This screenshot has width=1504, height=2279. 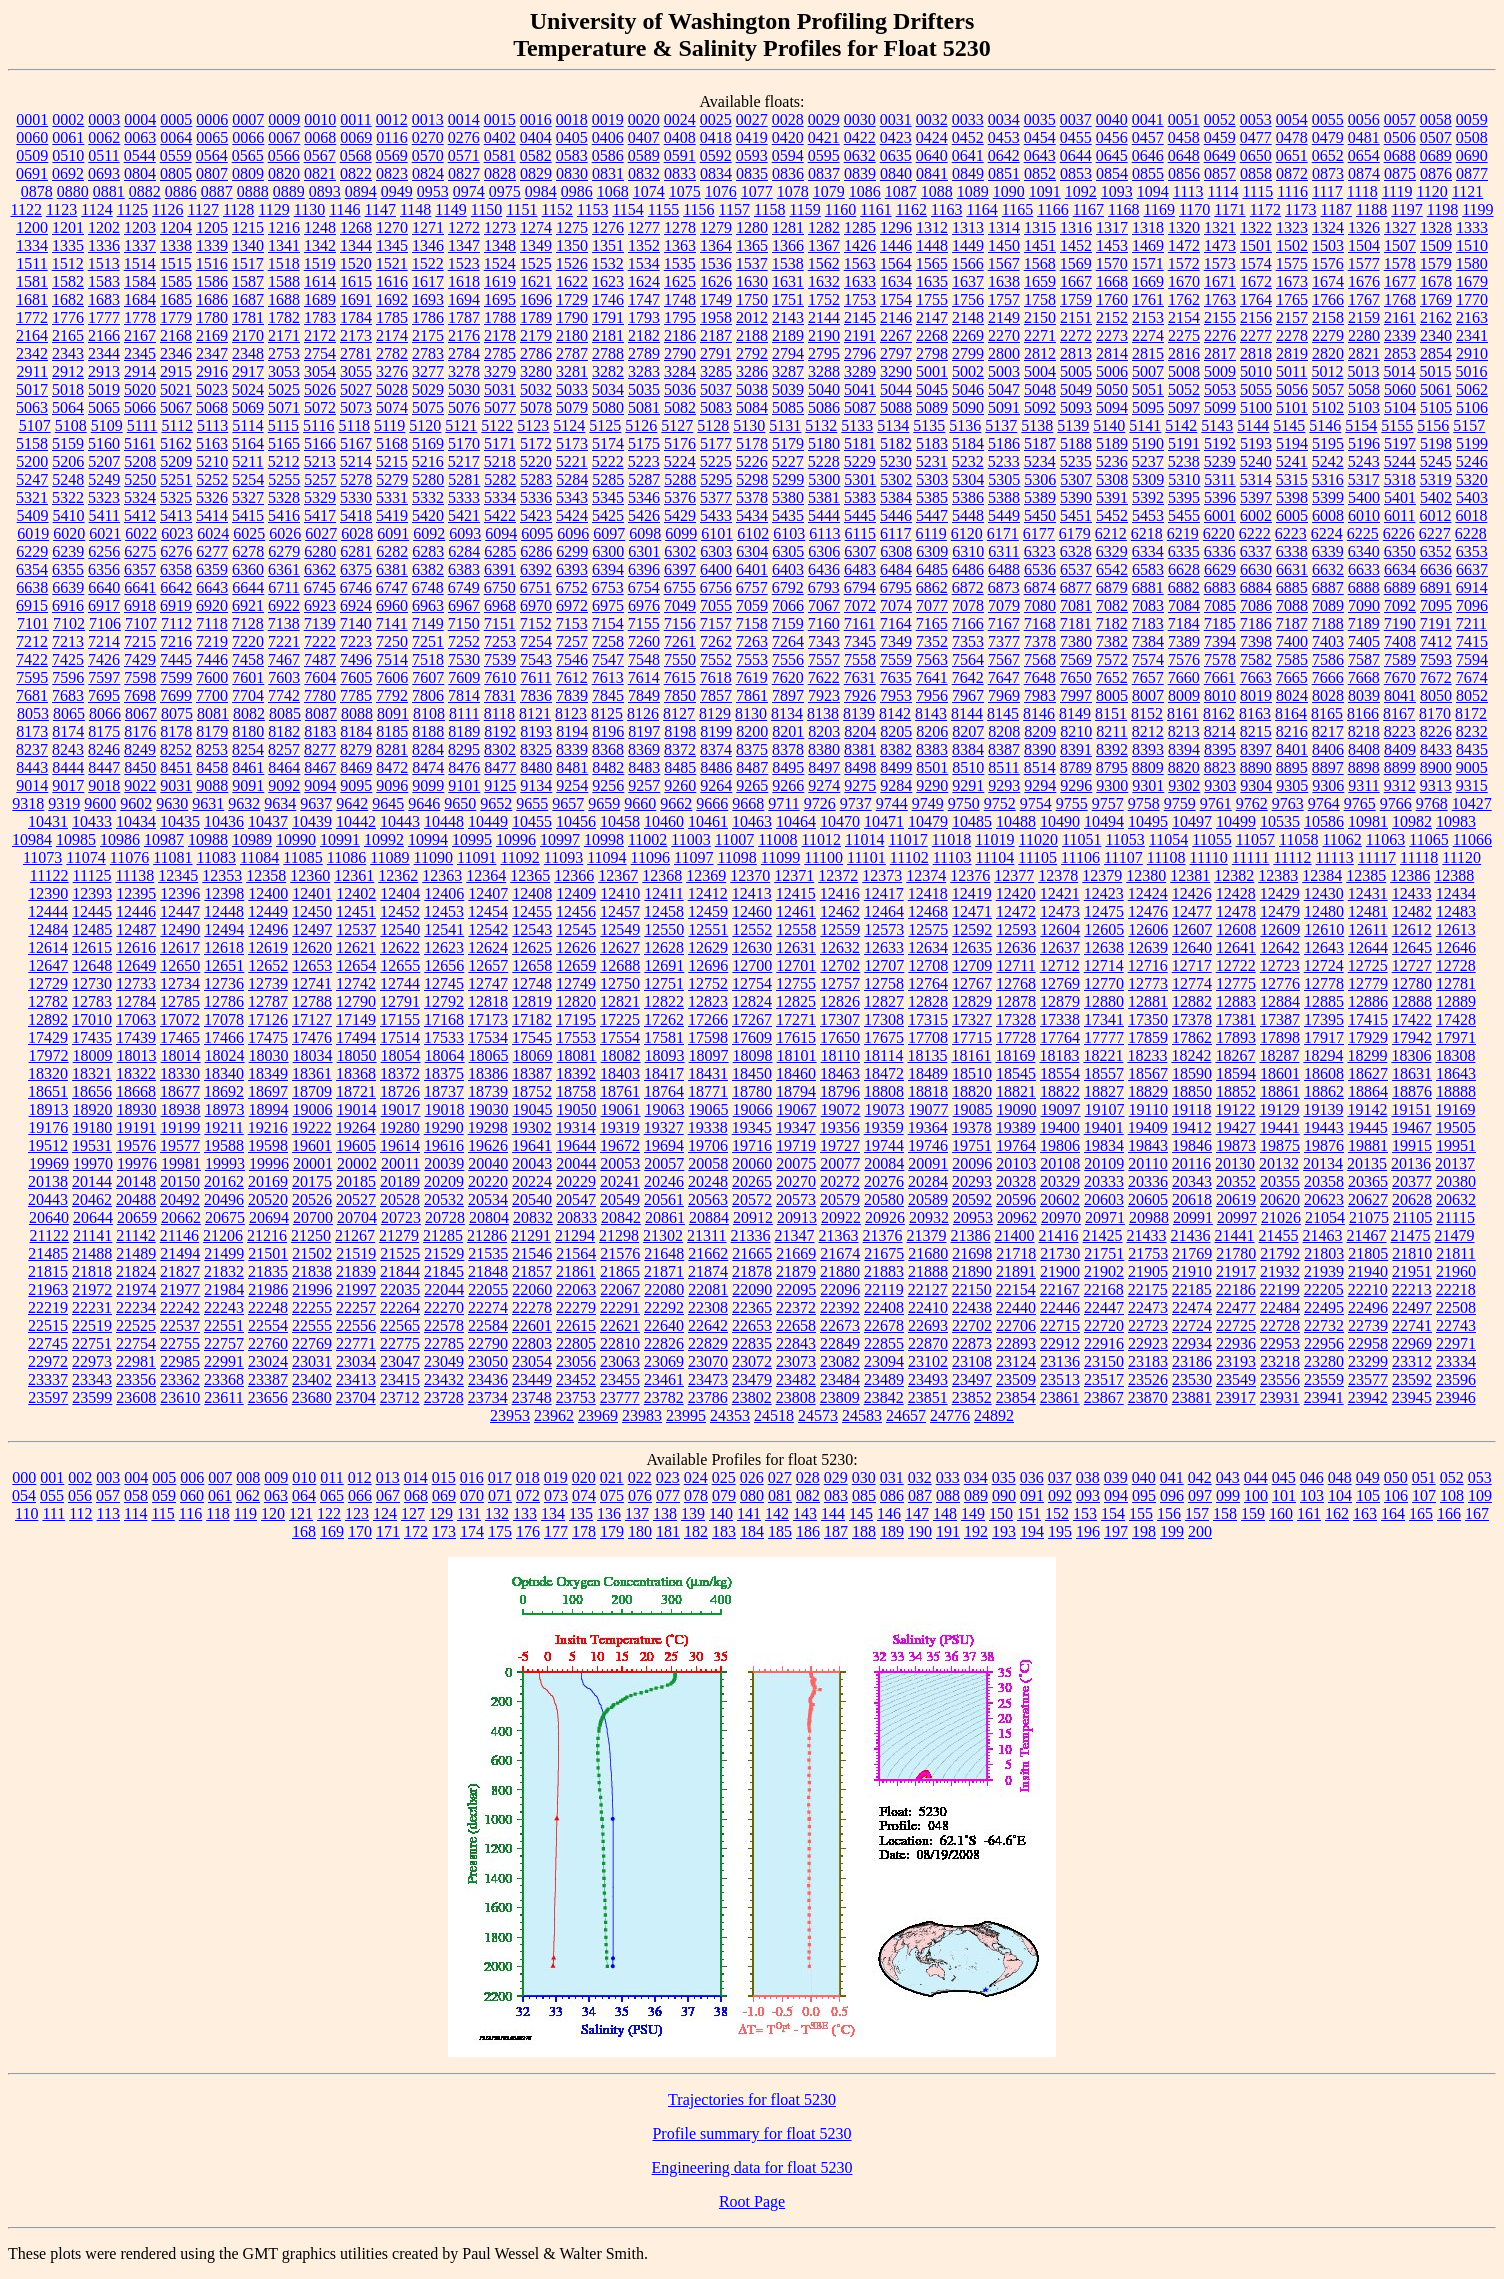 What do you see at coordinates (901, 191) in the screenshot?
I see `1087` at bounding box center [901, 191].